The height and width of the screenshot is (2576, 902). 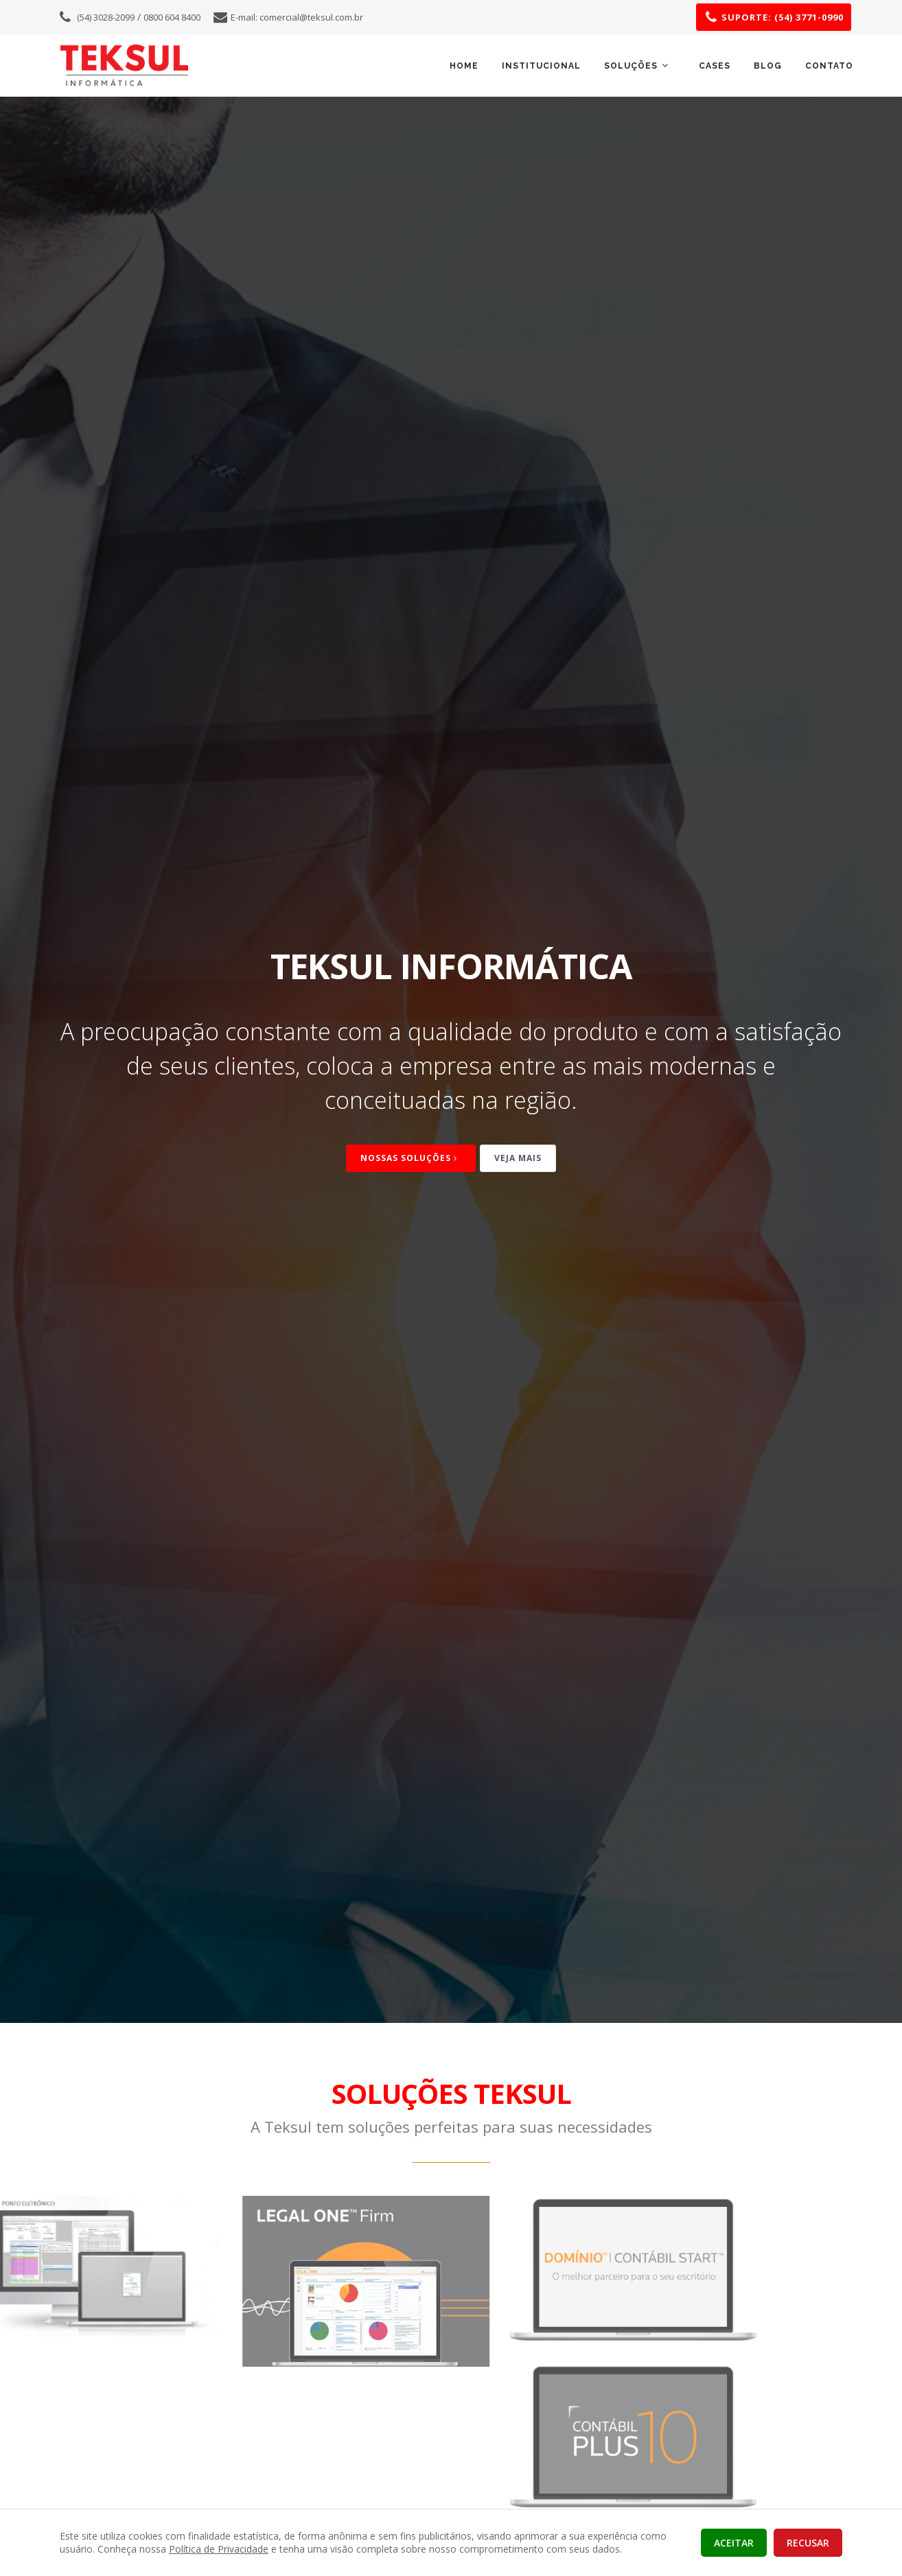 What do you see at coordinates (714, 66) in the screenshot?
I see `Cases` at bounding box center [714, 66].